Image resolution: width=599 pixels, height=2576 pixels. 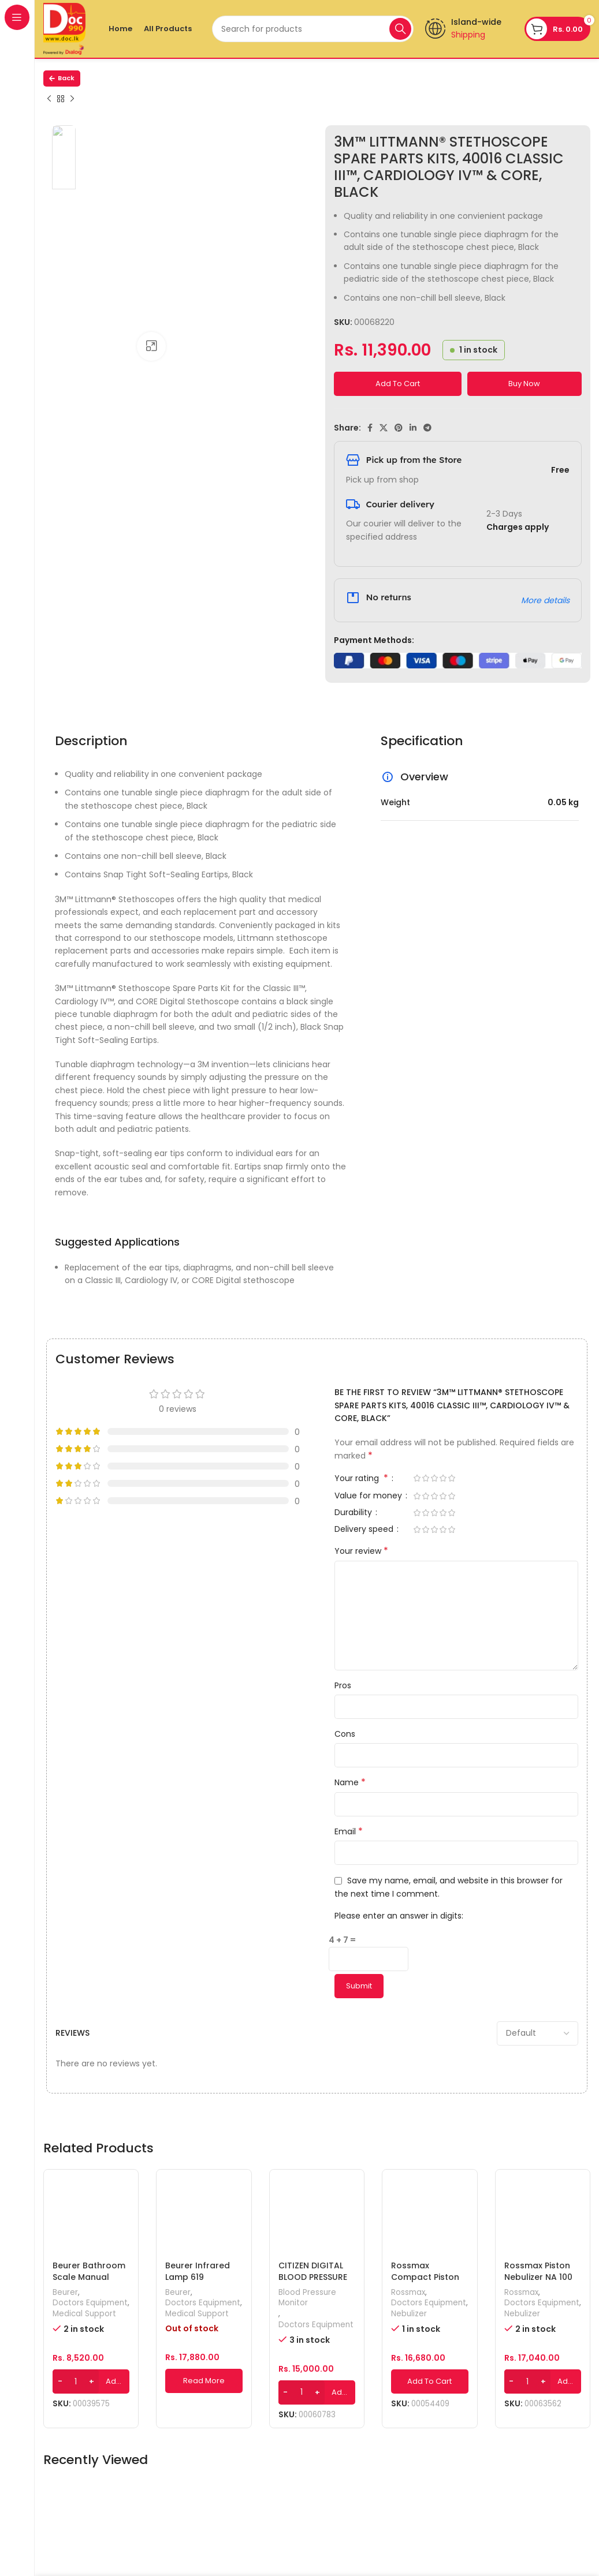 What do you see at coordinates (397, 383) in the screenshot?
I see `Add to cart` at bounding box center [397, 383].